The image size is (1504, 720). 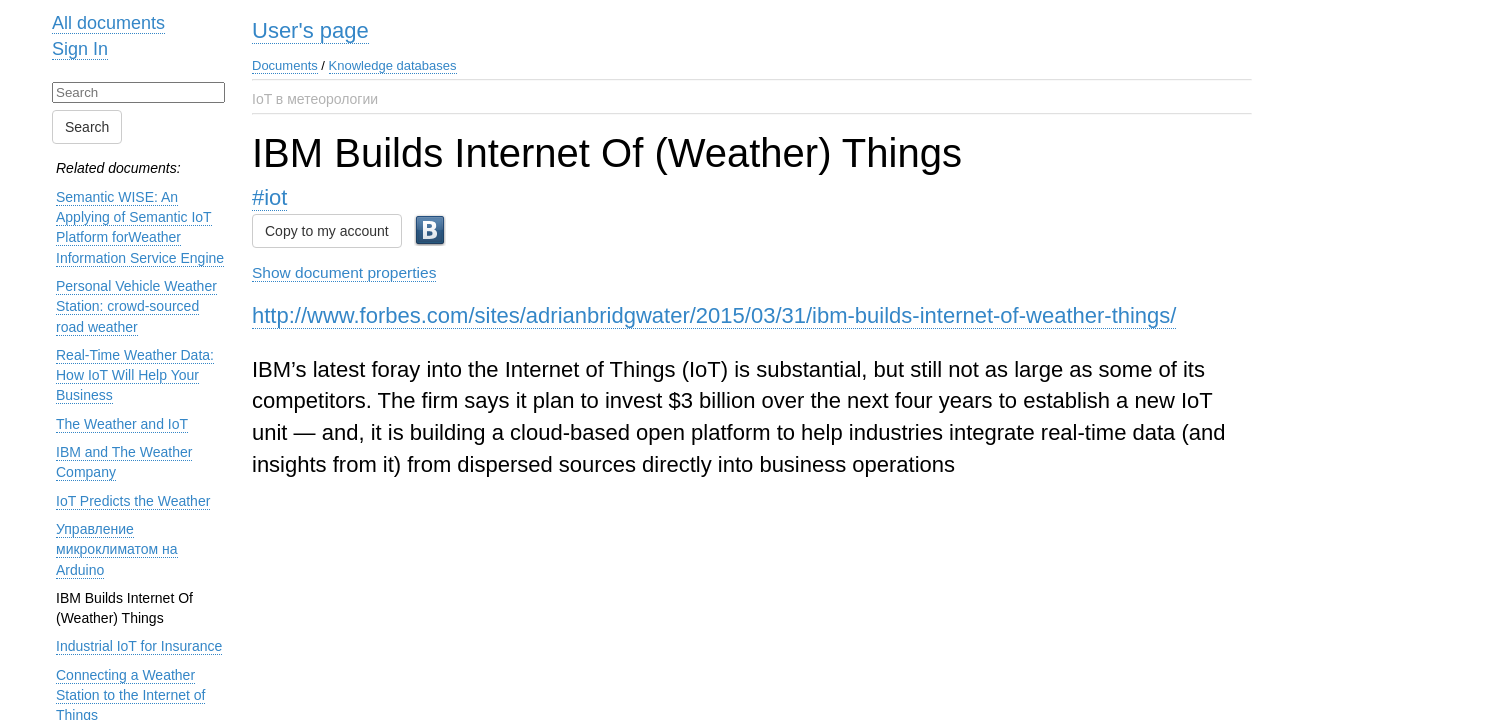 What do you see at coordinates (133, 501) in the screenshot?
I see `IoT Predicts the Weather` at bounding box center [133, 501].